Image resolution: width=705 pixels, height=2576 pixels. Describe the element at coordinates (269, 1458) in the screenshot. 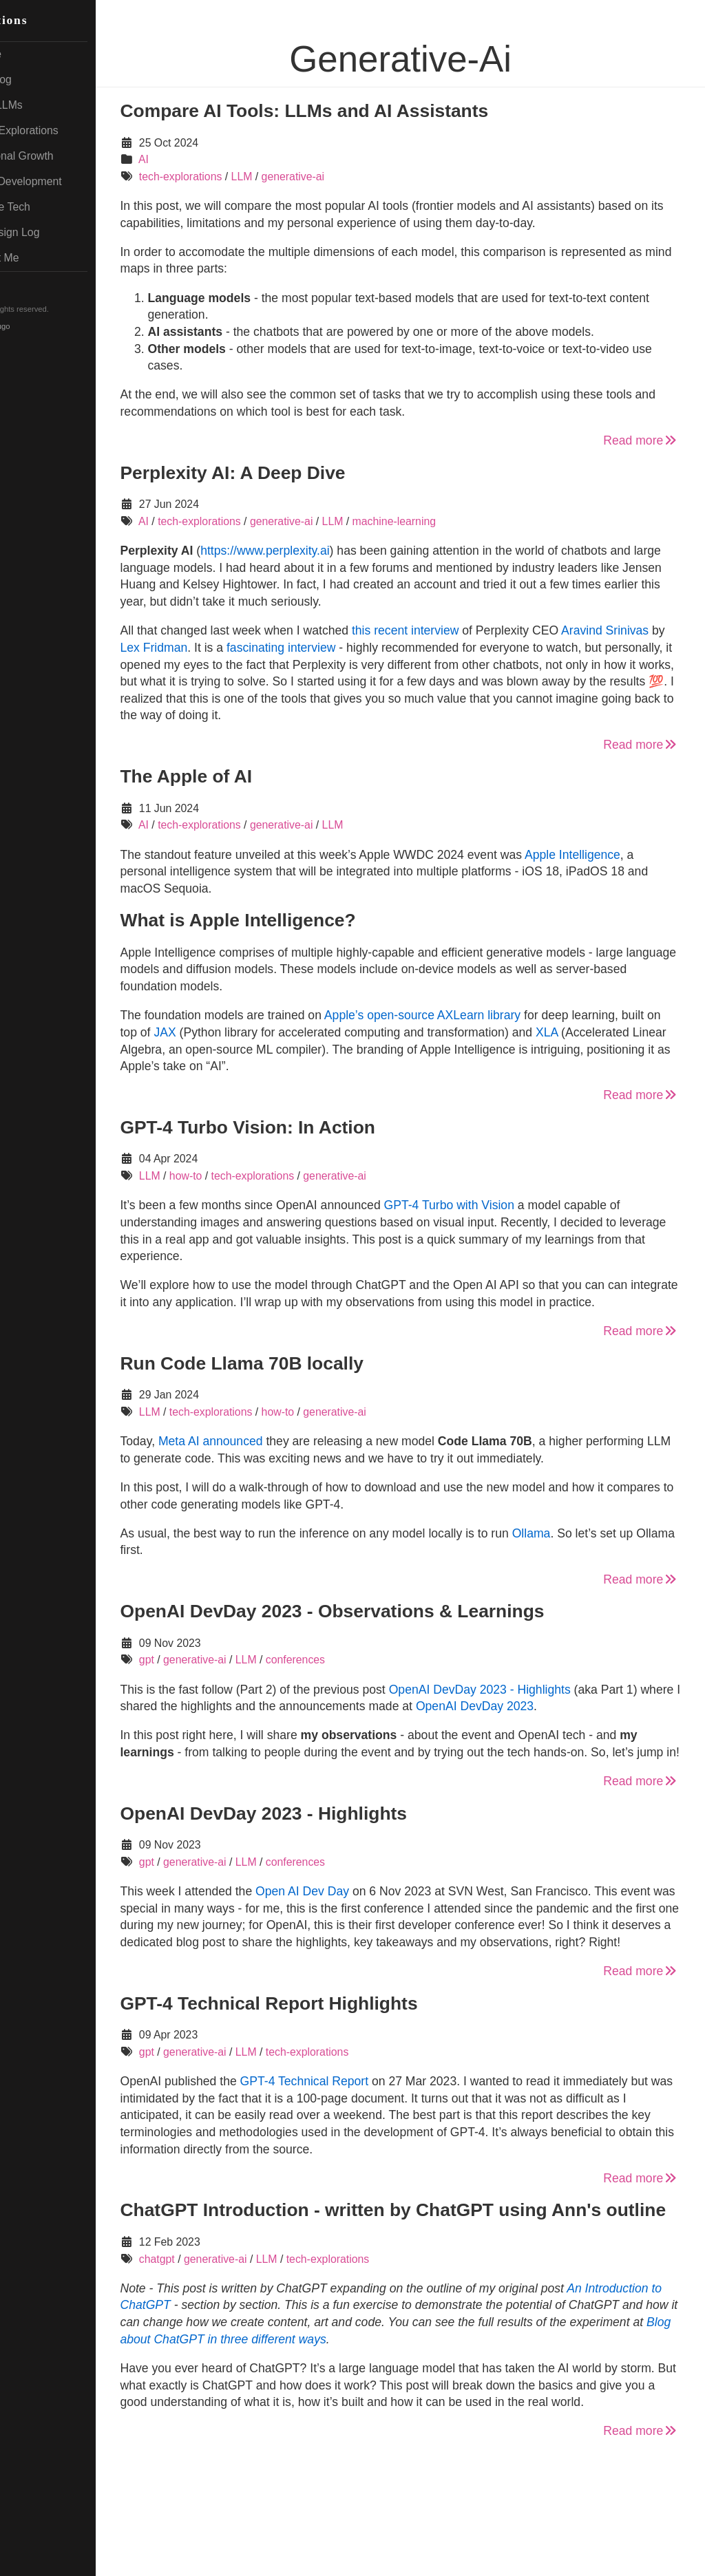

I see `Meta AI announced` at that location.